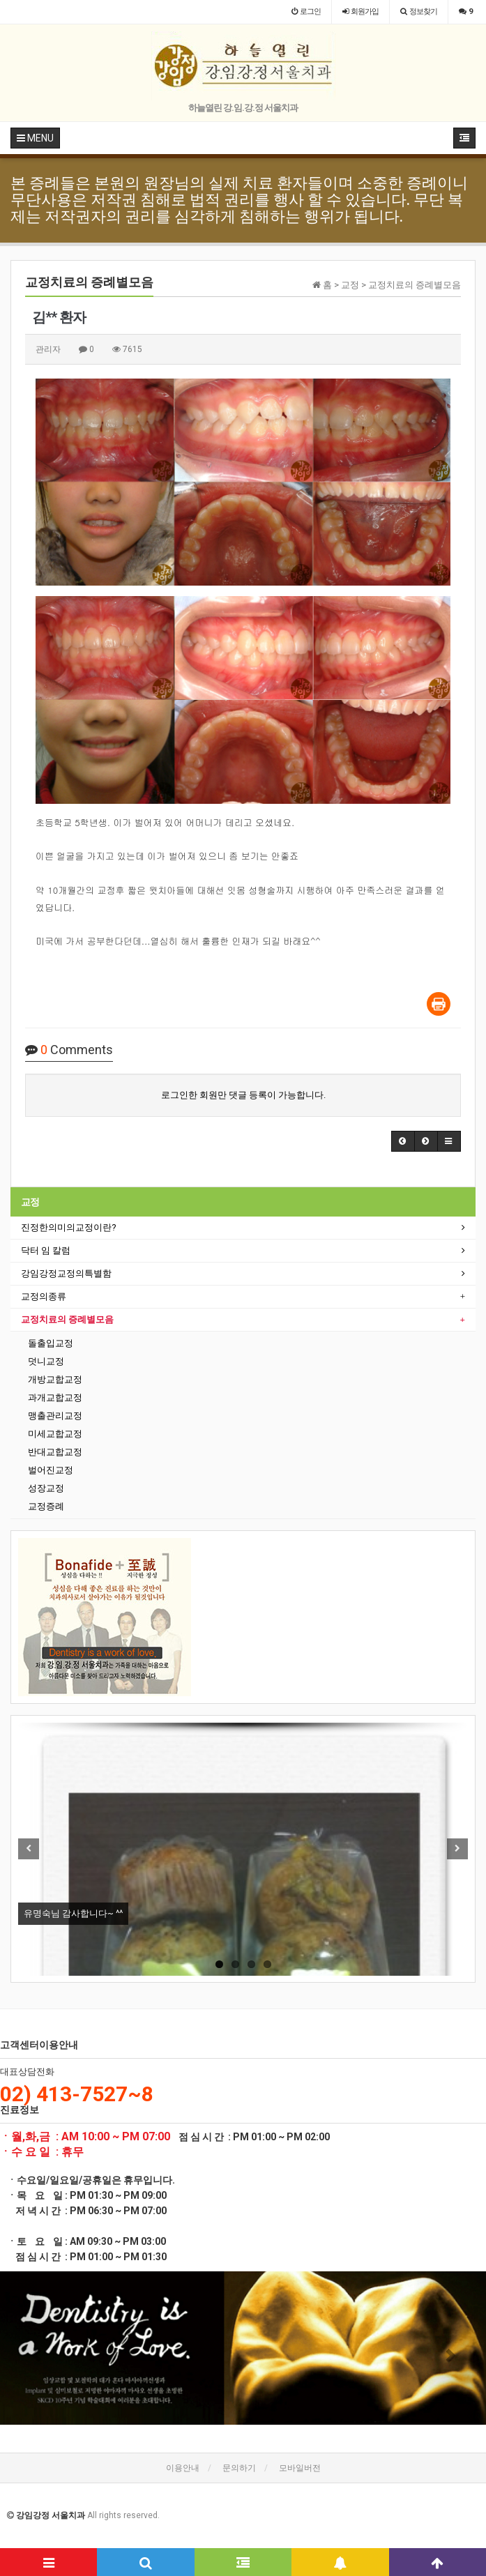 This screenshot has height=2576, width=486. I want to click on 반대교합교정, so click(55, 1452).